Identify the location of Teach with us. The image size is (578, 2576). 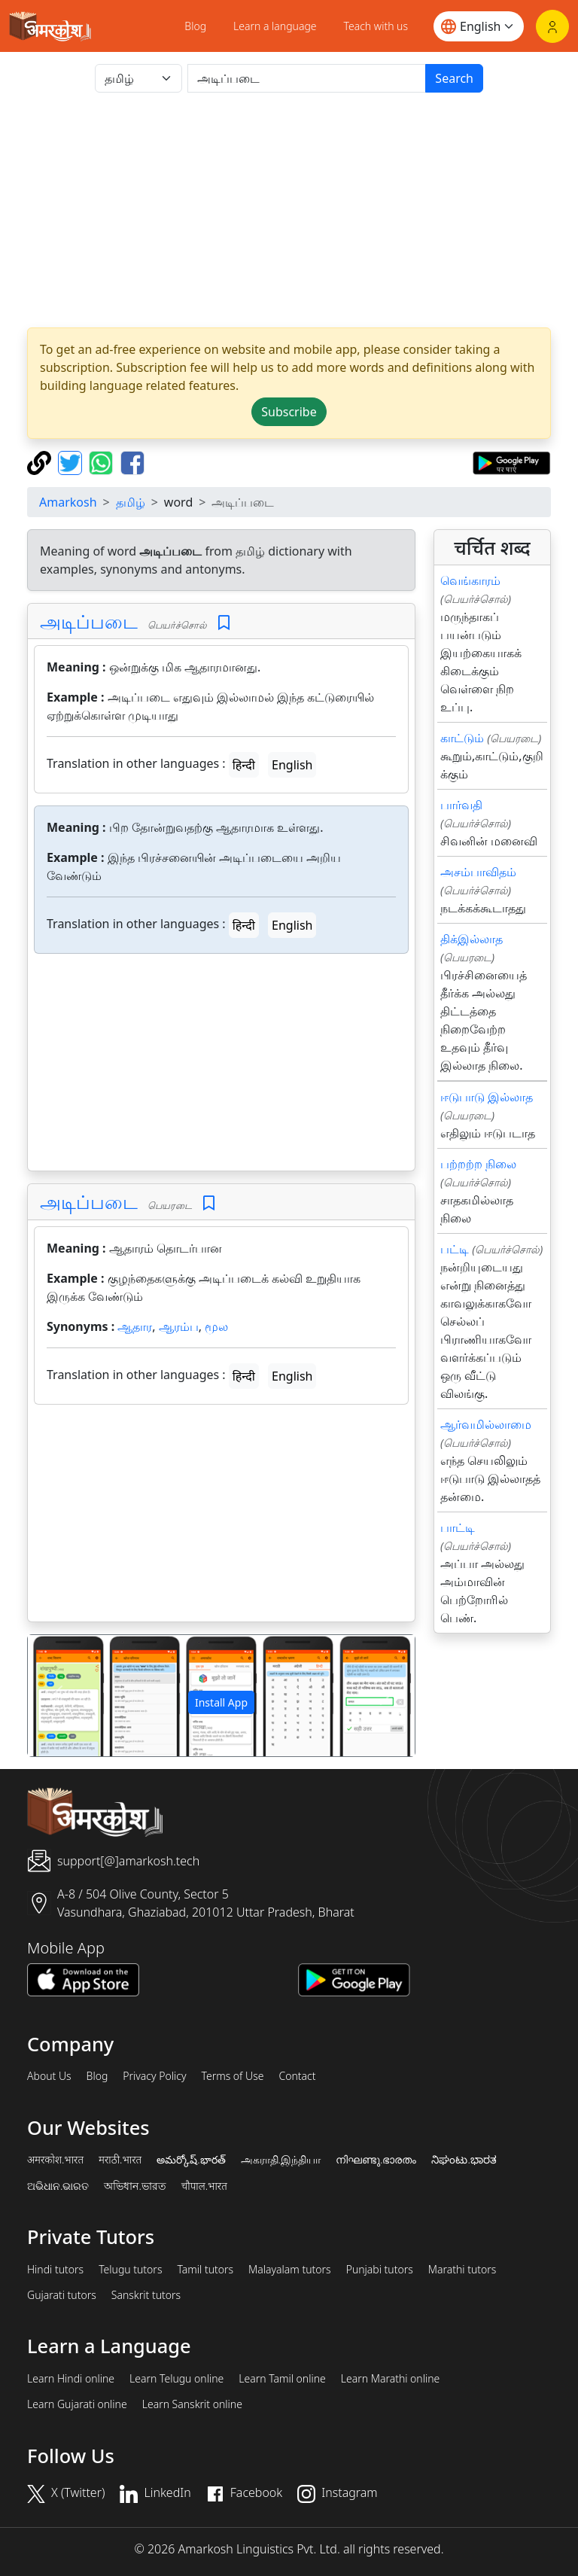
(376, 26).